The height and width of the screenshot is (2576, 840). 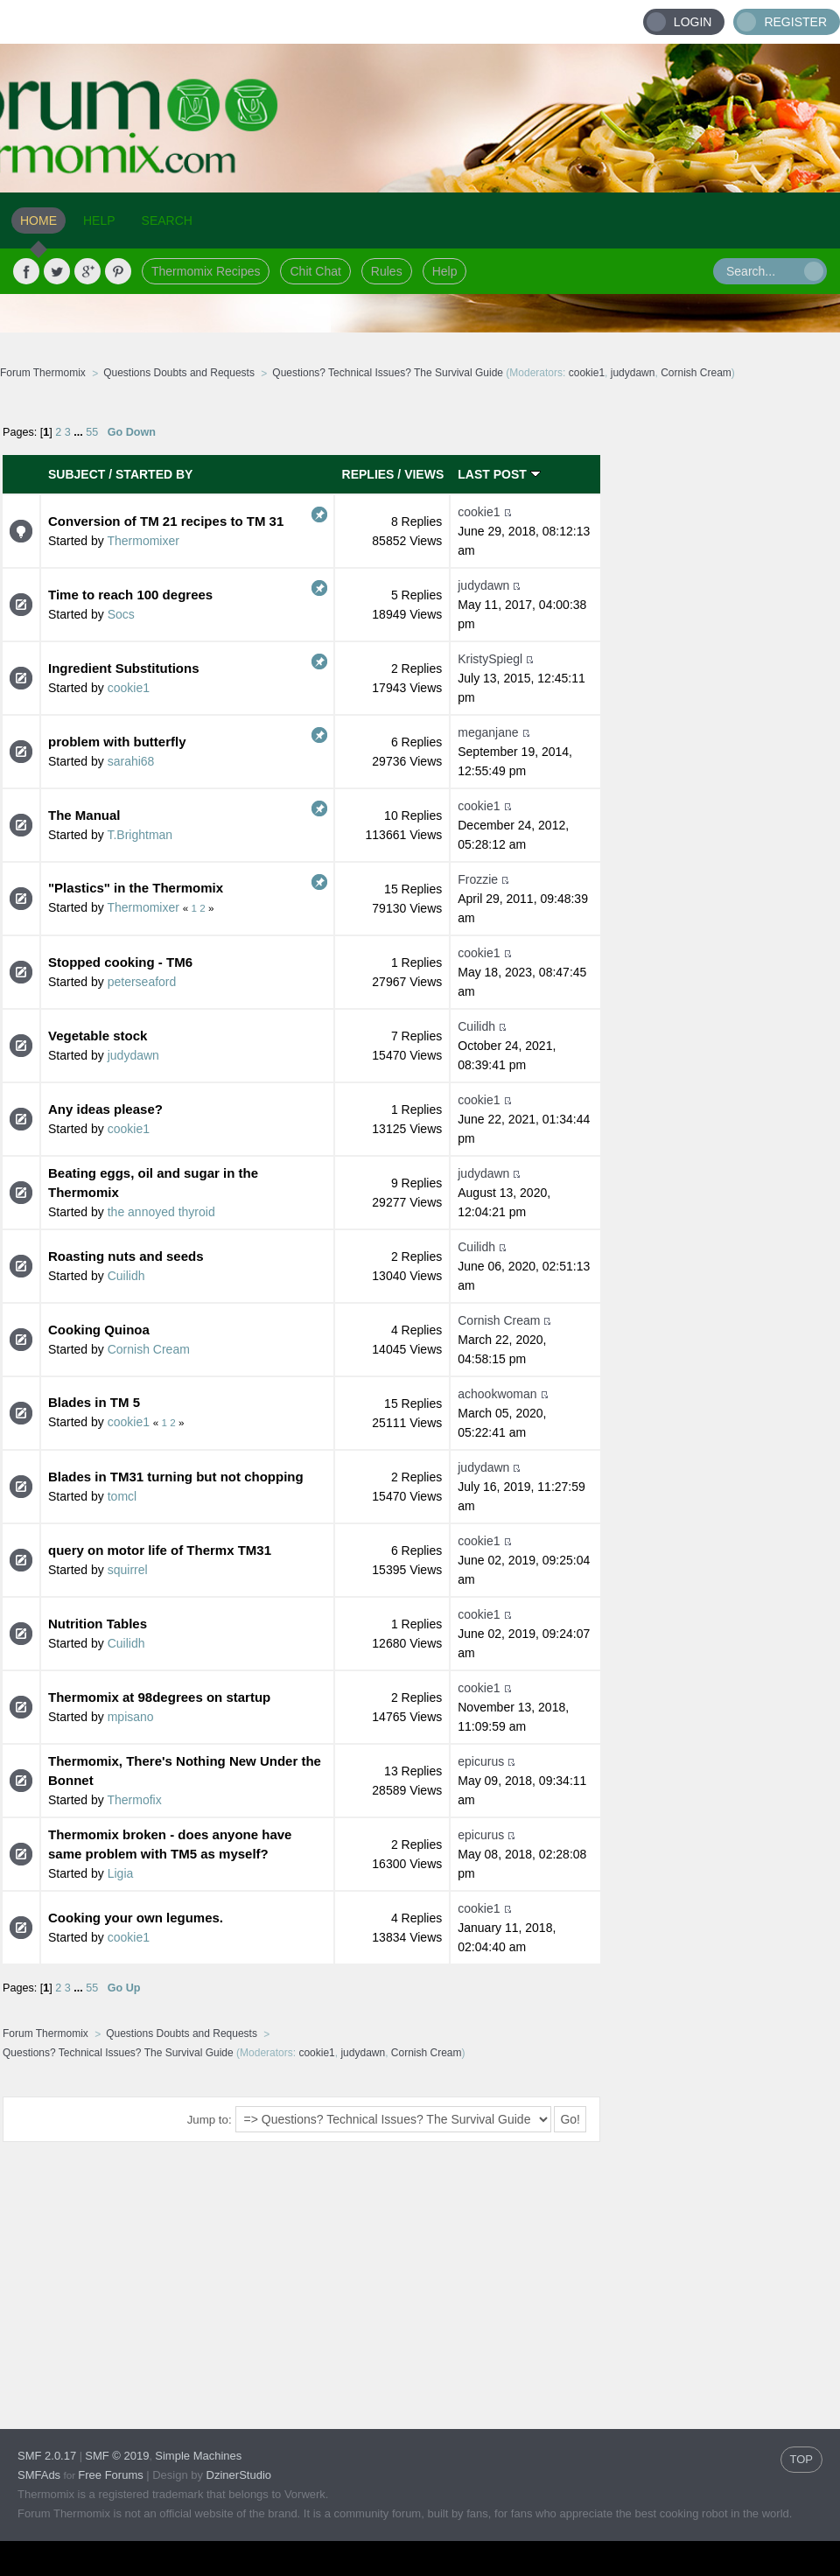 I want to click on epicurus, so click(x=481, y=1761).